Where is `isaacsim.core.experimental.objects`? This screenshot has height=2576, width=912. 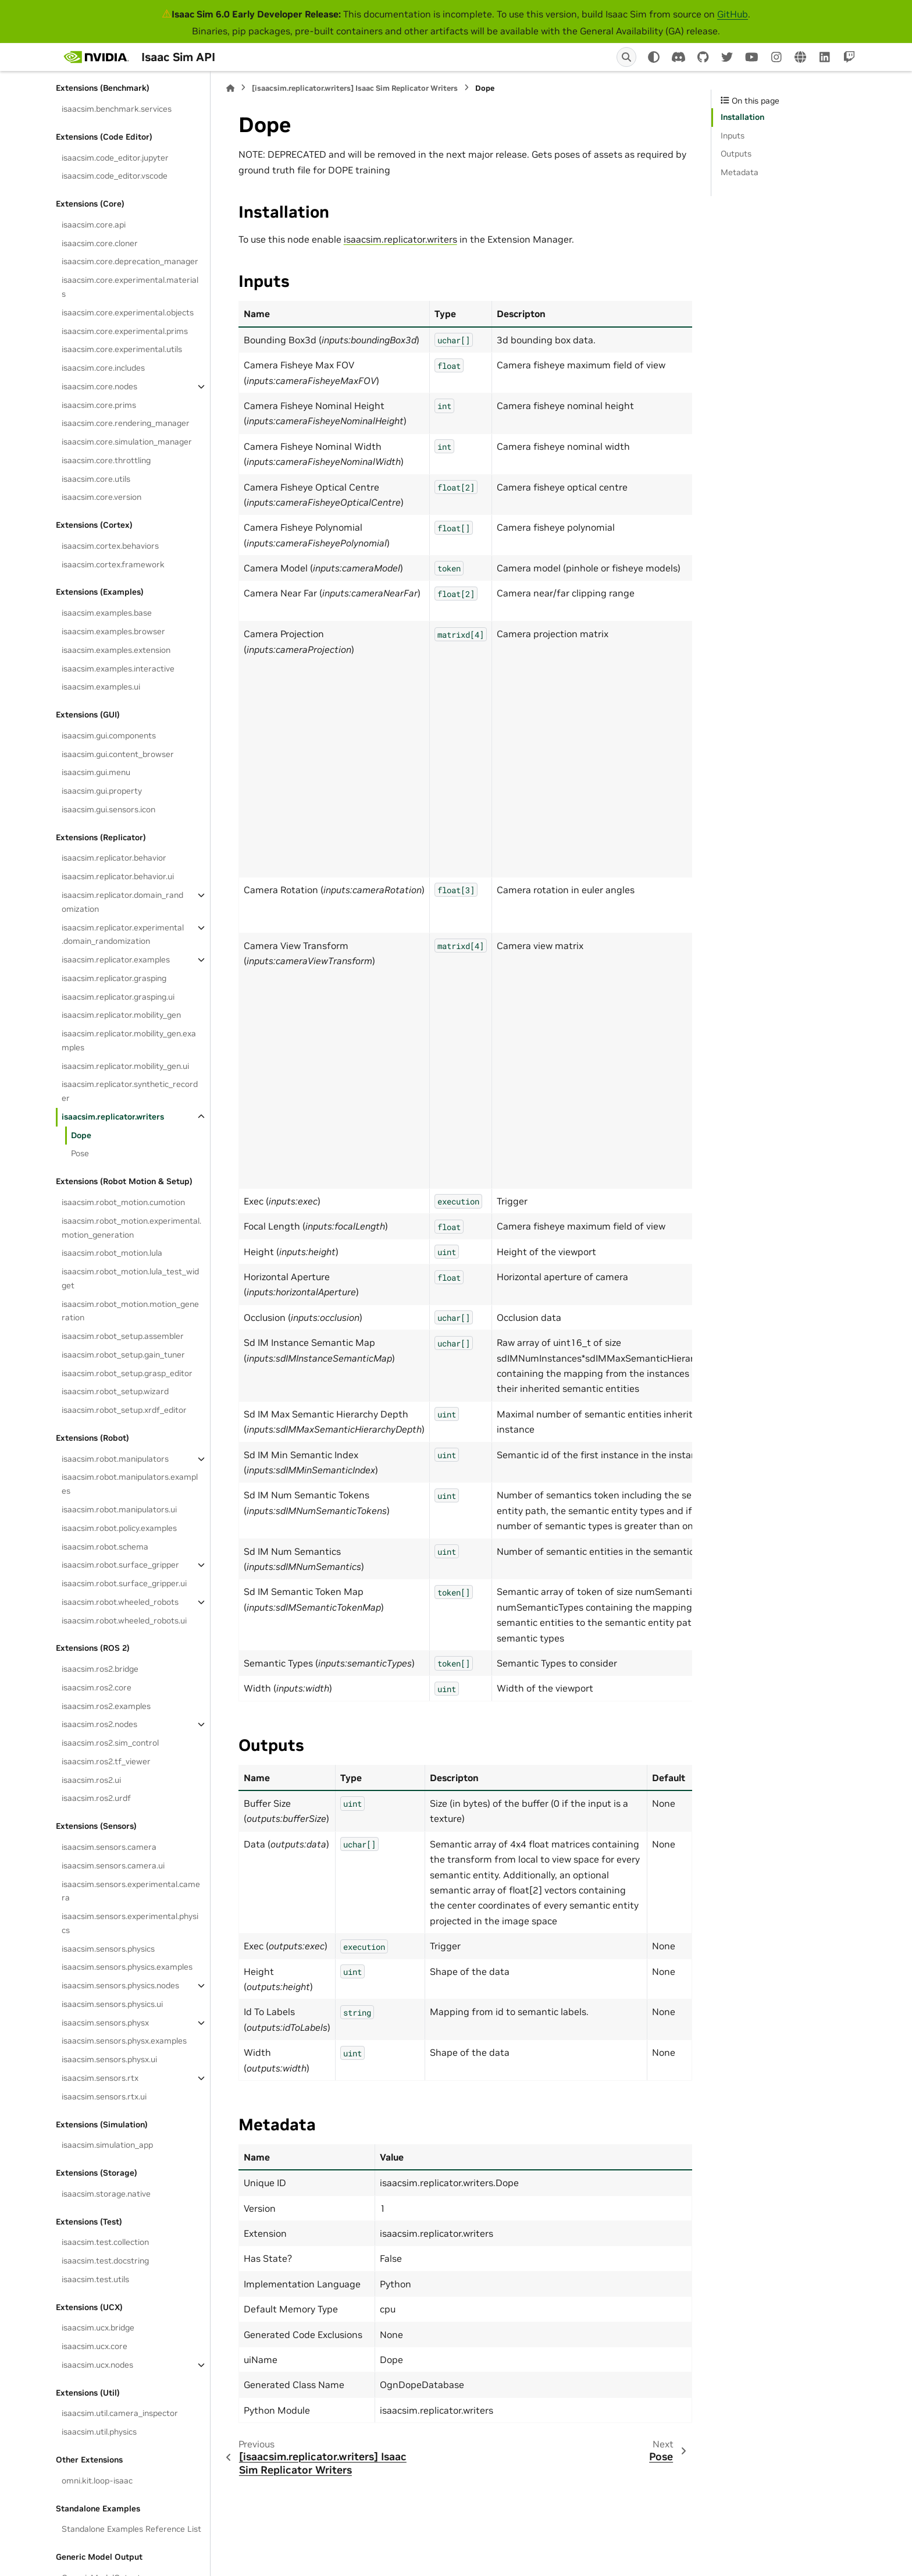
isaacsim.core.experimental.objects is located at coordinates (128, 312).